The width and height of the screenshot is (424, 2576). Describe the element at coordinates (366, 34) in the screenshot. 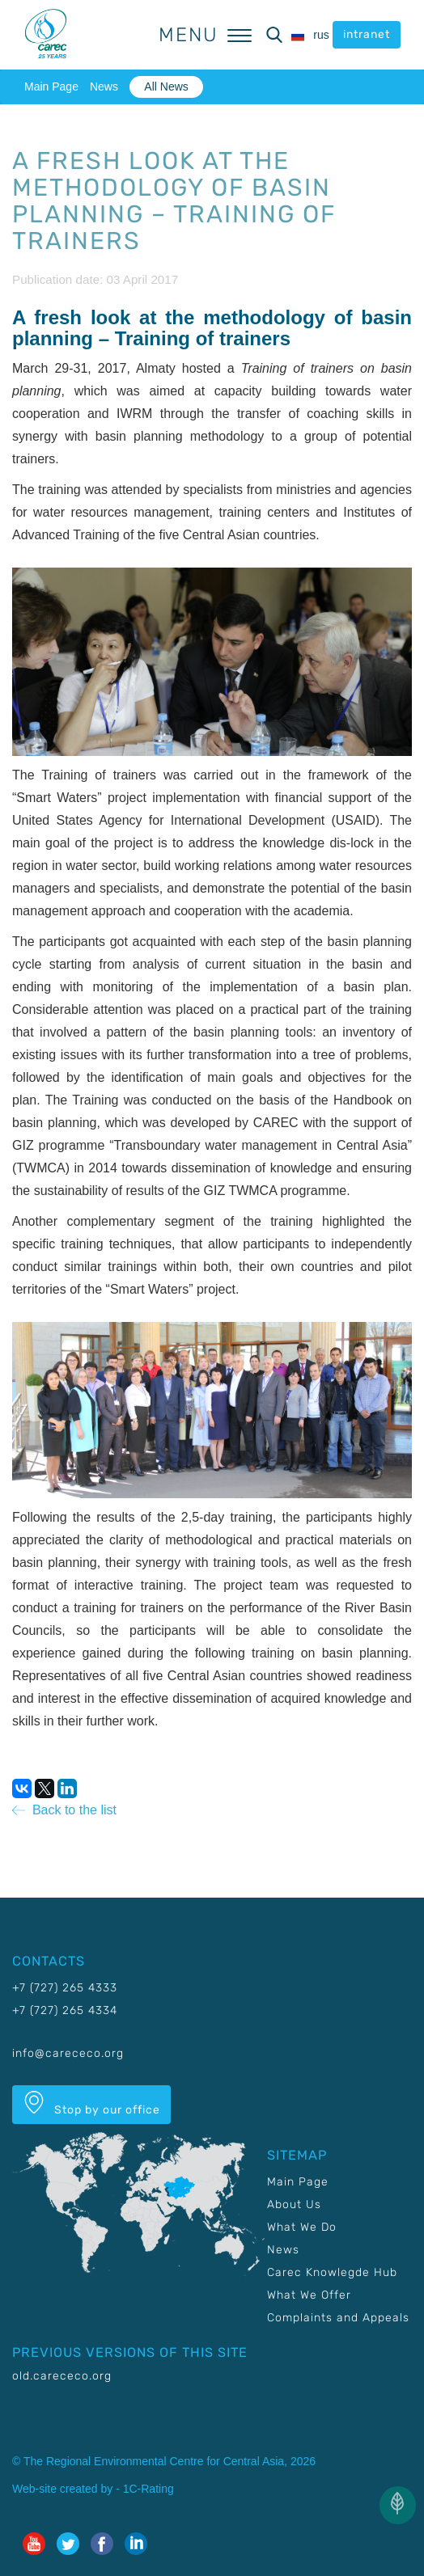

I see `intranet` at that location.